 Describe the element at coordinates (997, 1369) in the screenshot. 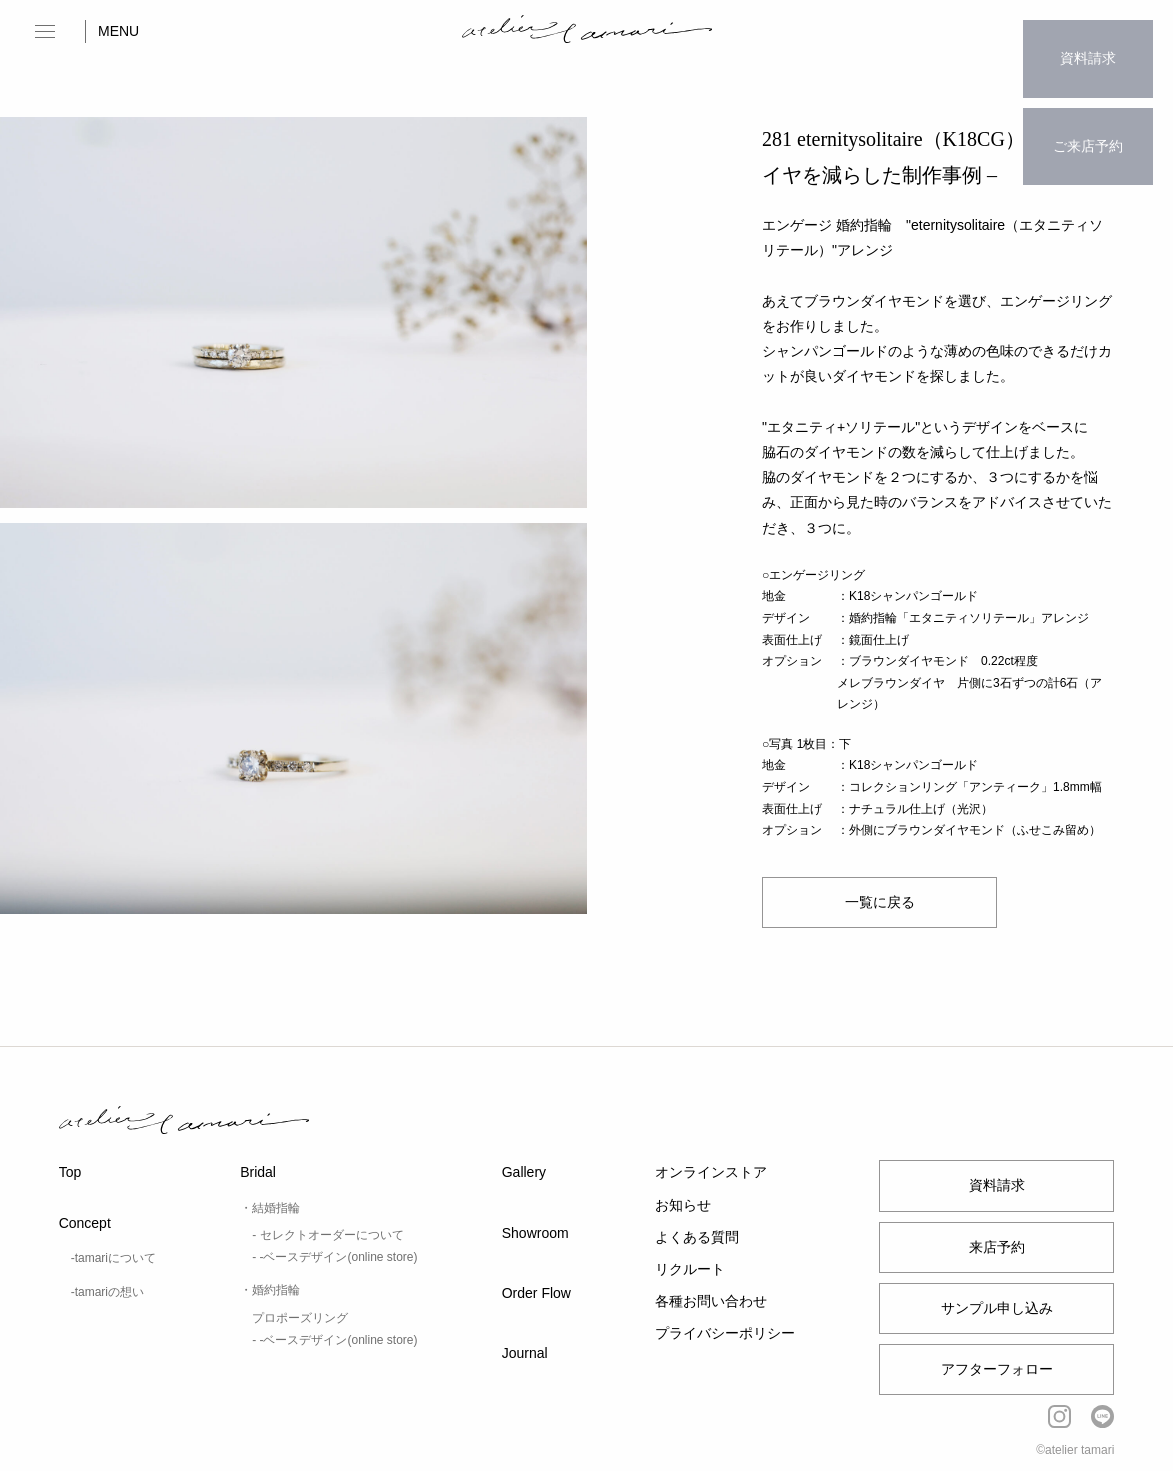

I see `アフターフォロー` at that location.